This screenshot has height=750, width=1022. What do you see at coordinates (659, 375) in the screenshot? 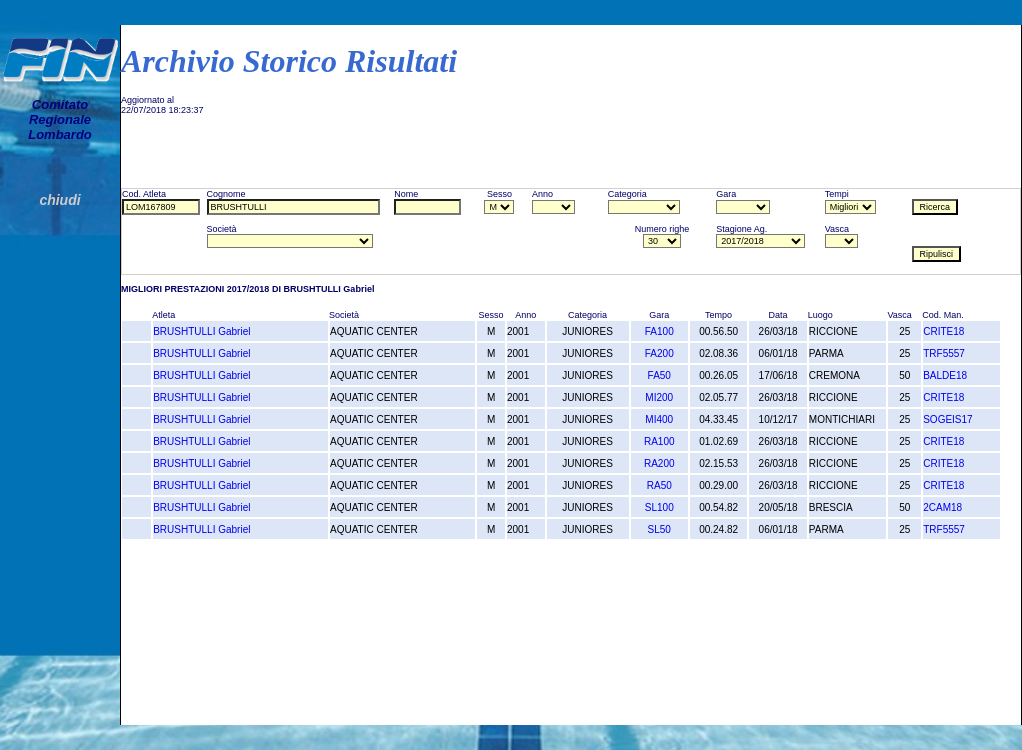
I see `FA50` at bounding box center [659, 375].